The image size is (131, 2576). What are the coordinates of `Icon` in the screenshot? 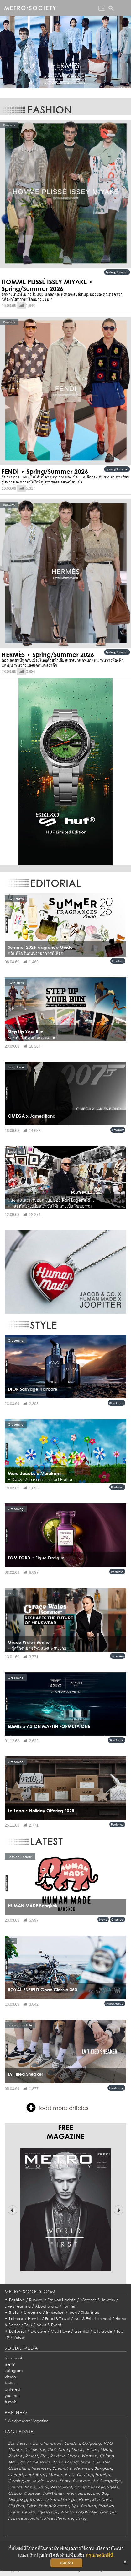 It's located at (73, 2312).